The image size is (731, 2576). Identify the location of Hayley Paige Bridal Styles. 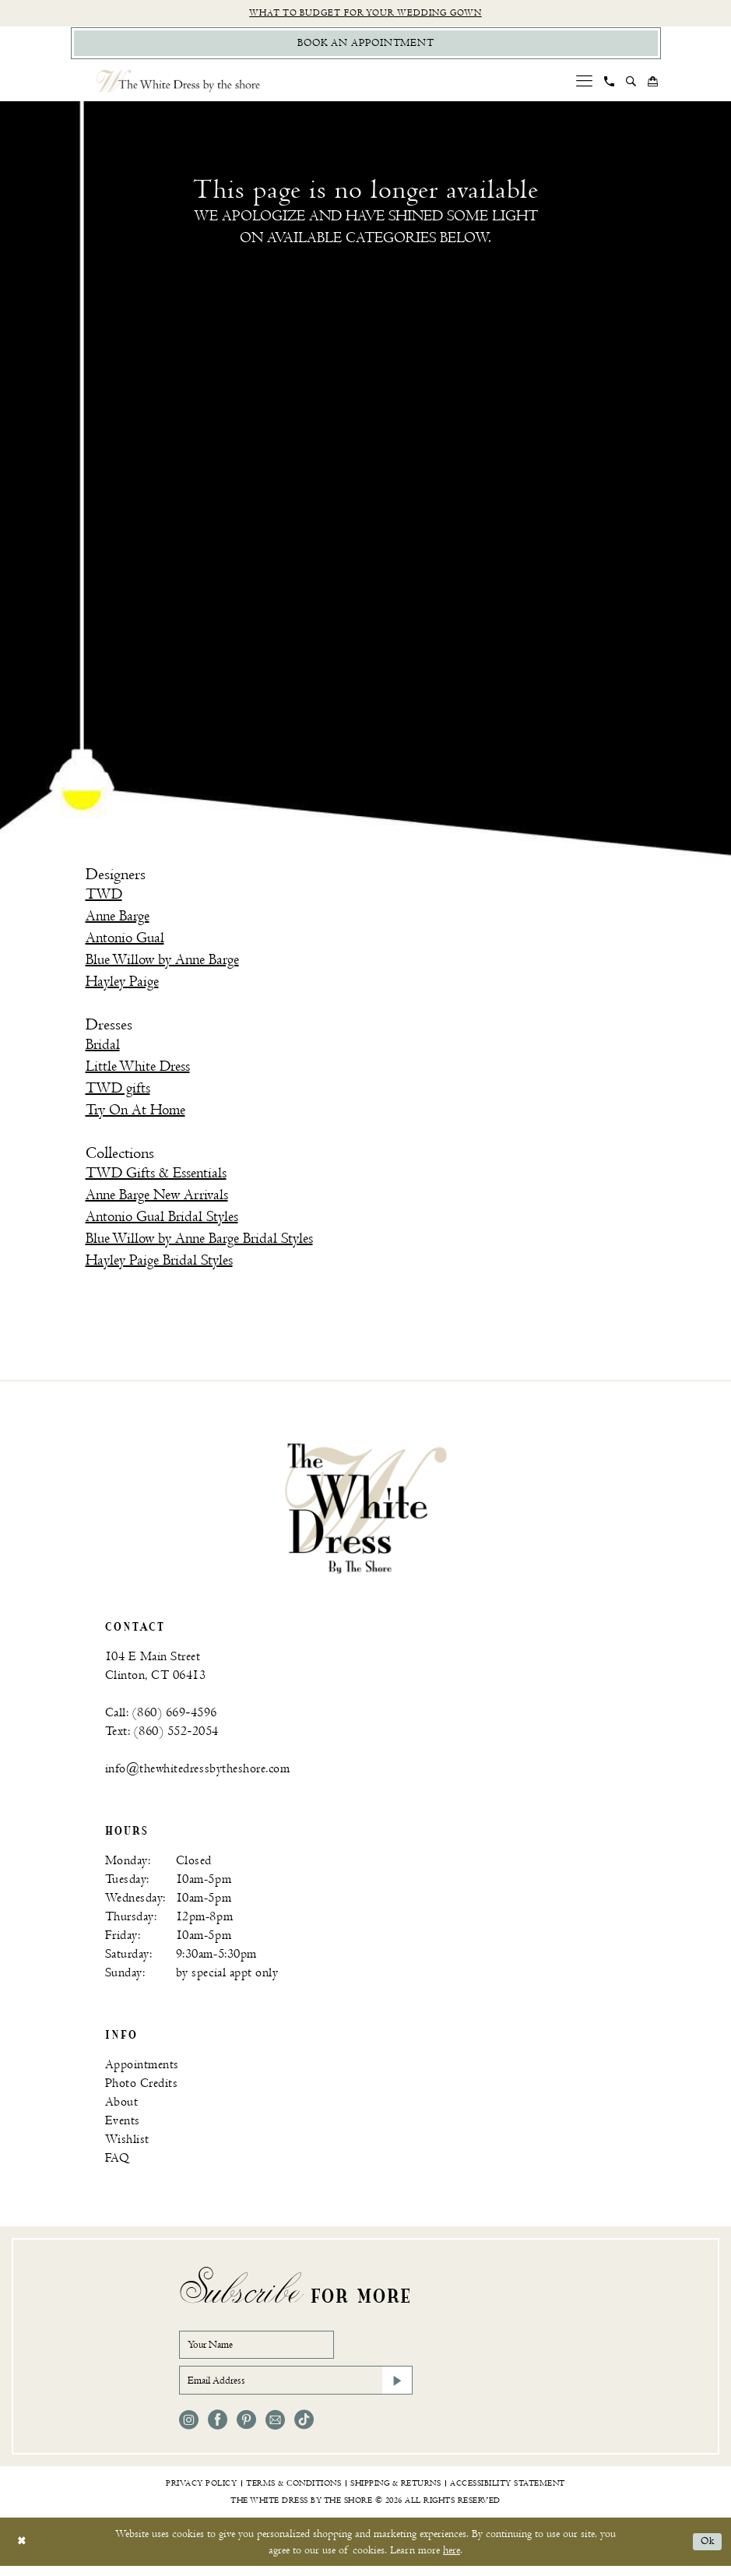
(159, 1264).